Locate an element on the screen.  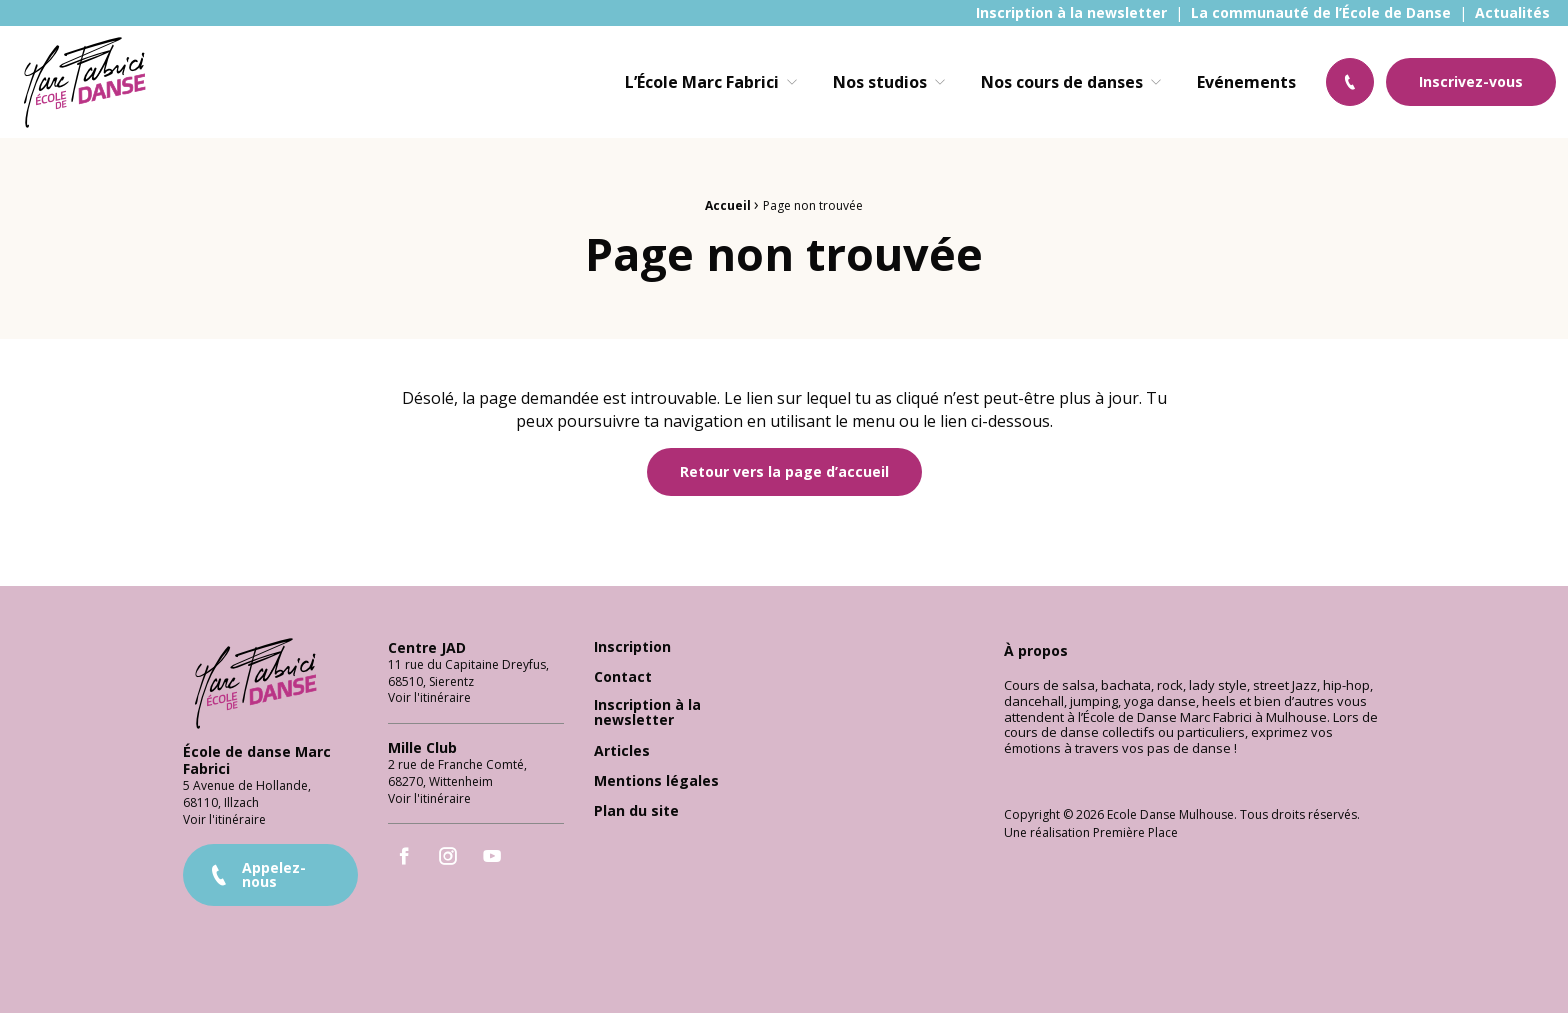
La communauté de l’École de Danse is located at coordinates (1321, 13).